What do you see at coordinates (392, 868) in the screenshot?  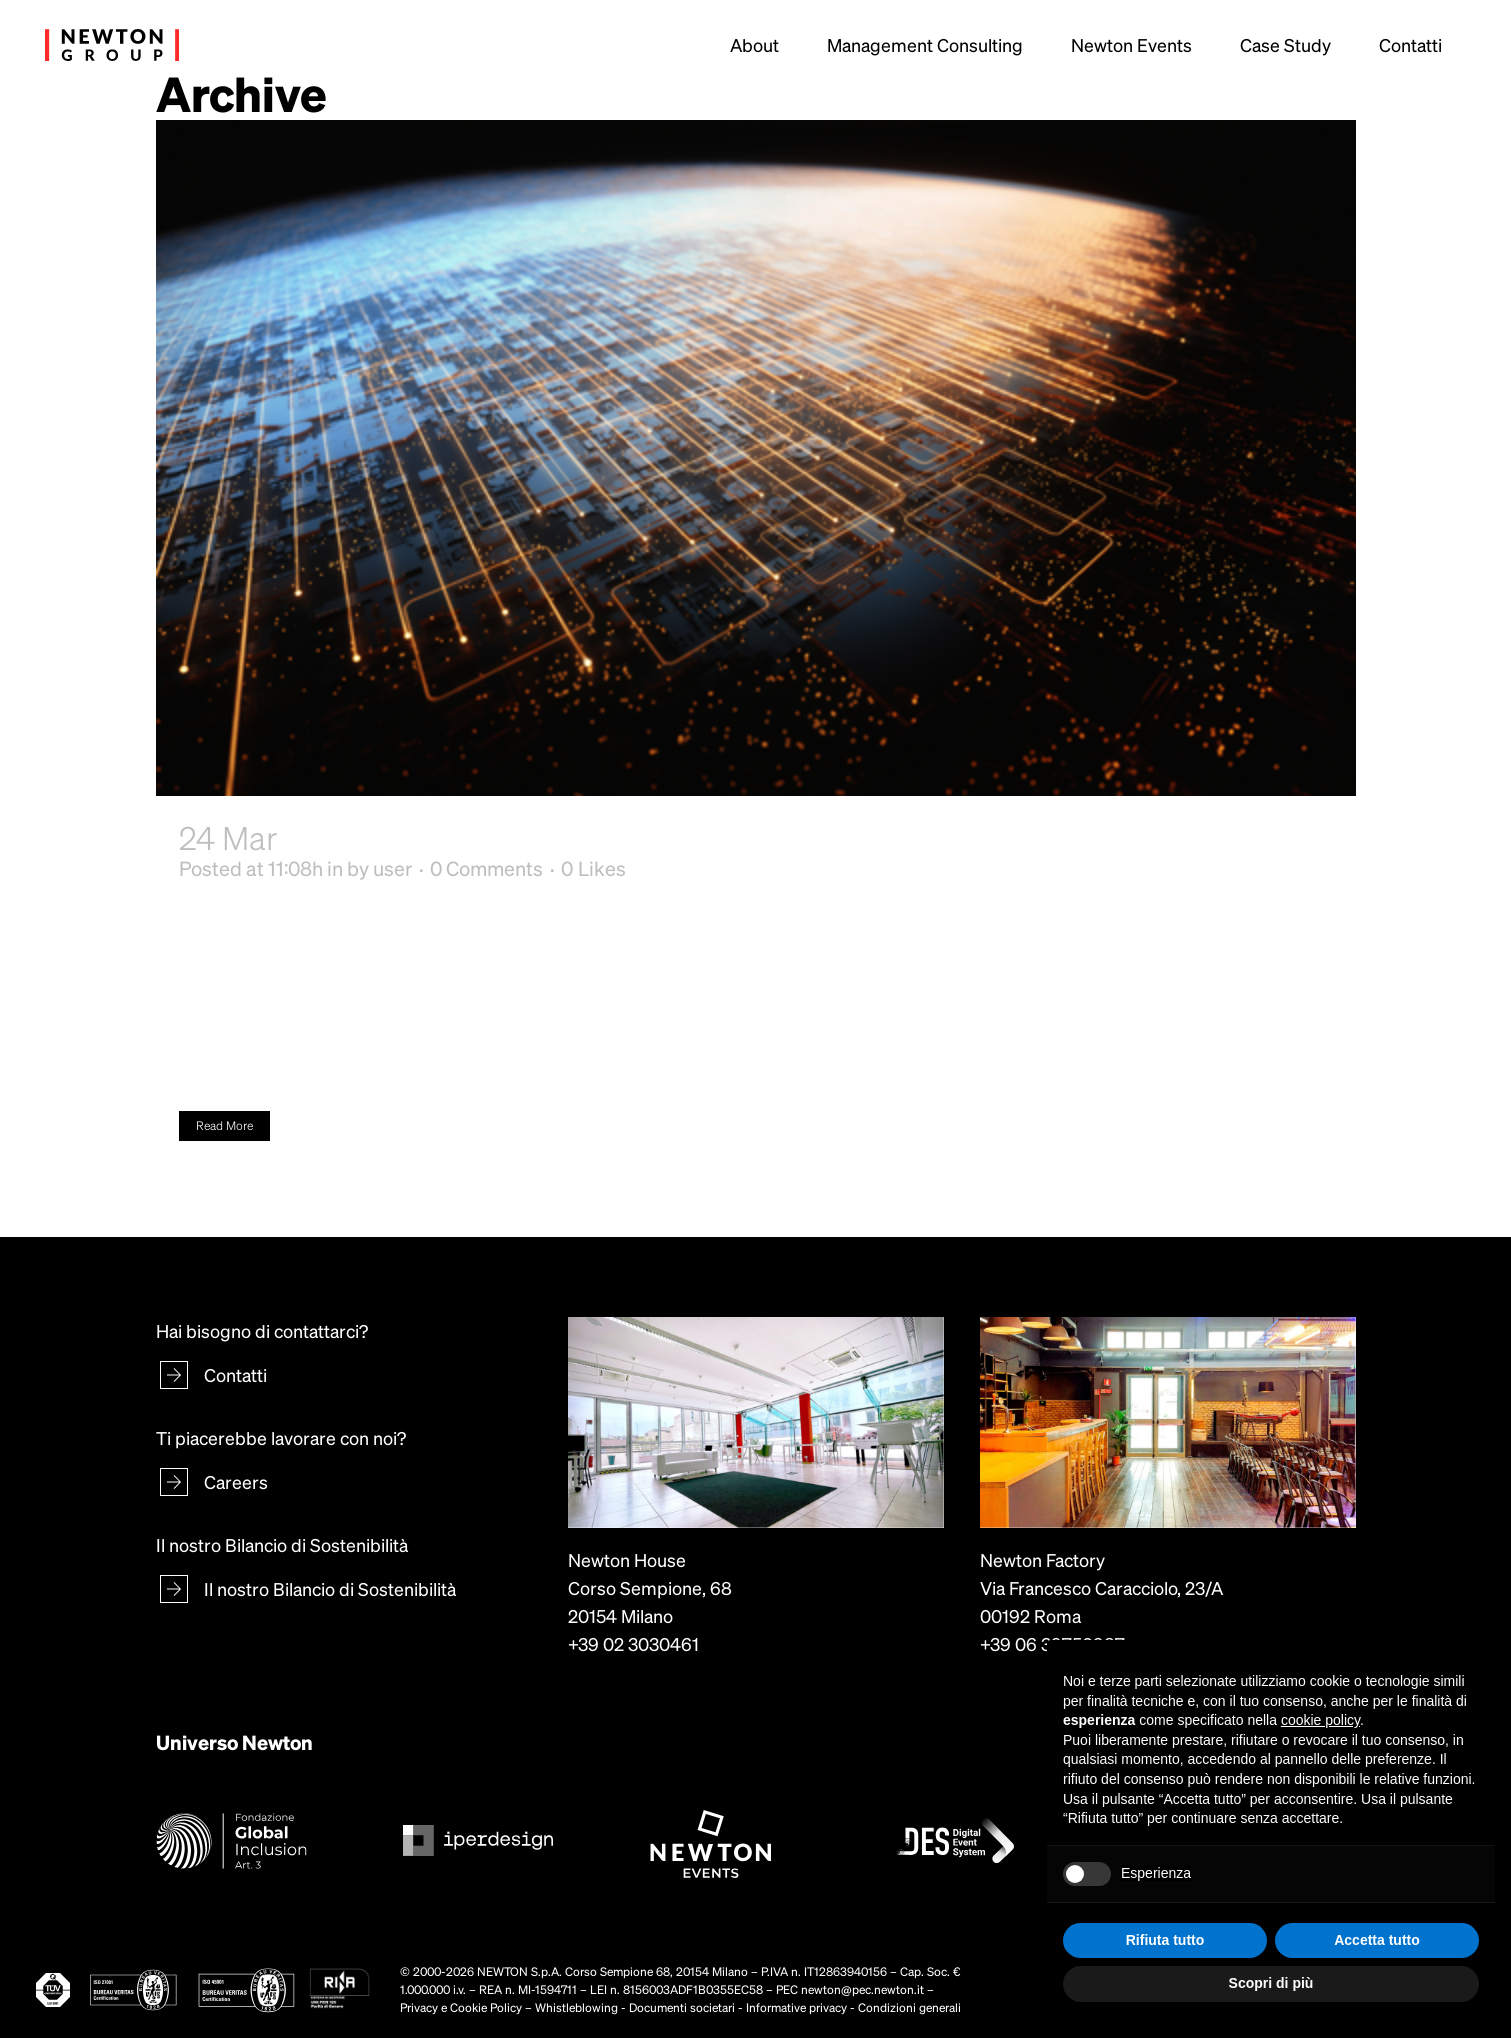 I see `user` at bounding box center [392, 868].